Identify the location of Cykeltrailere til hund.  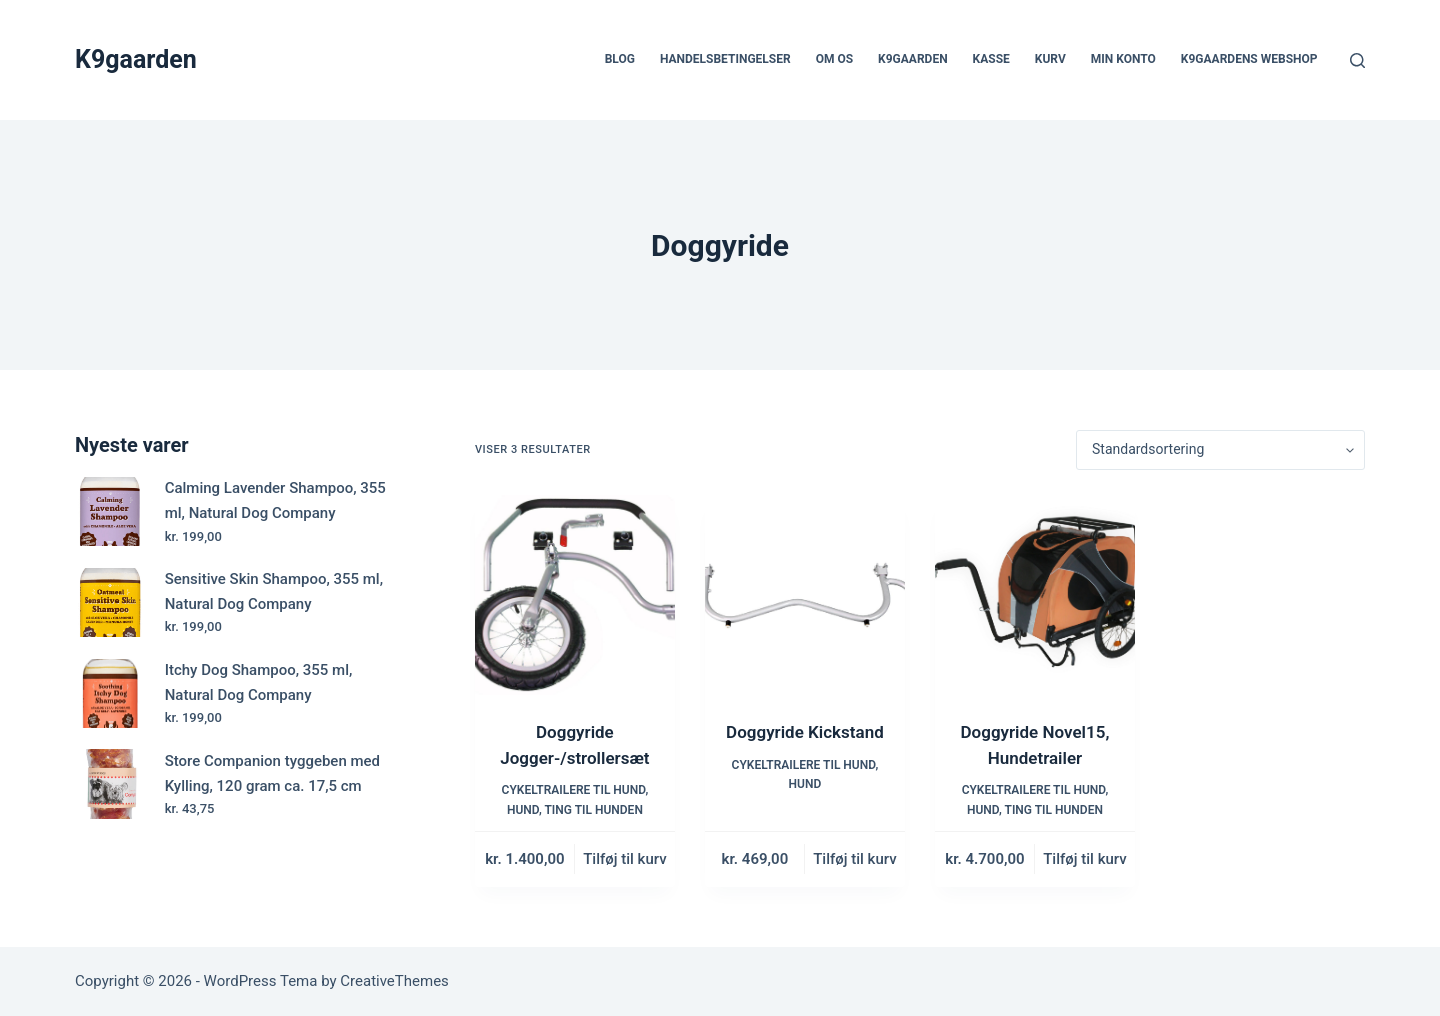
(574, 790).